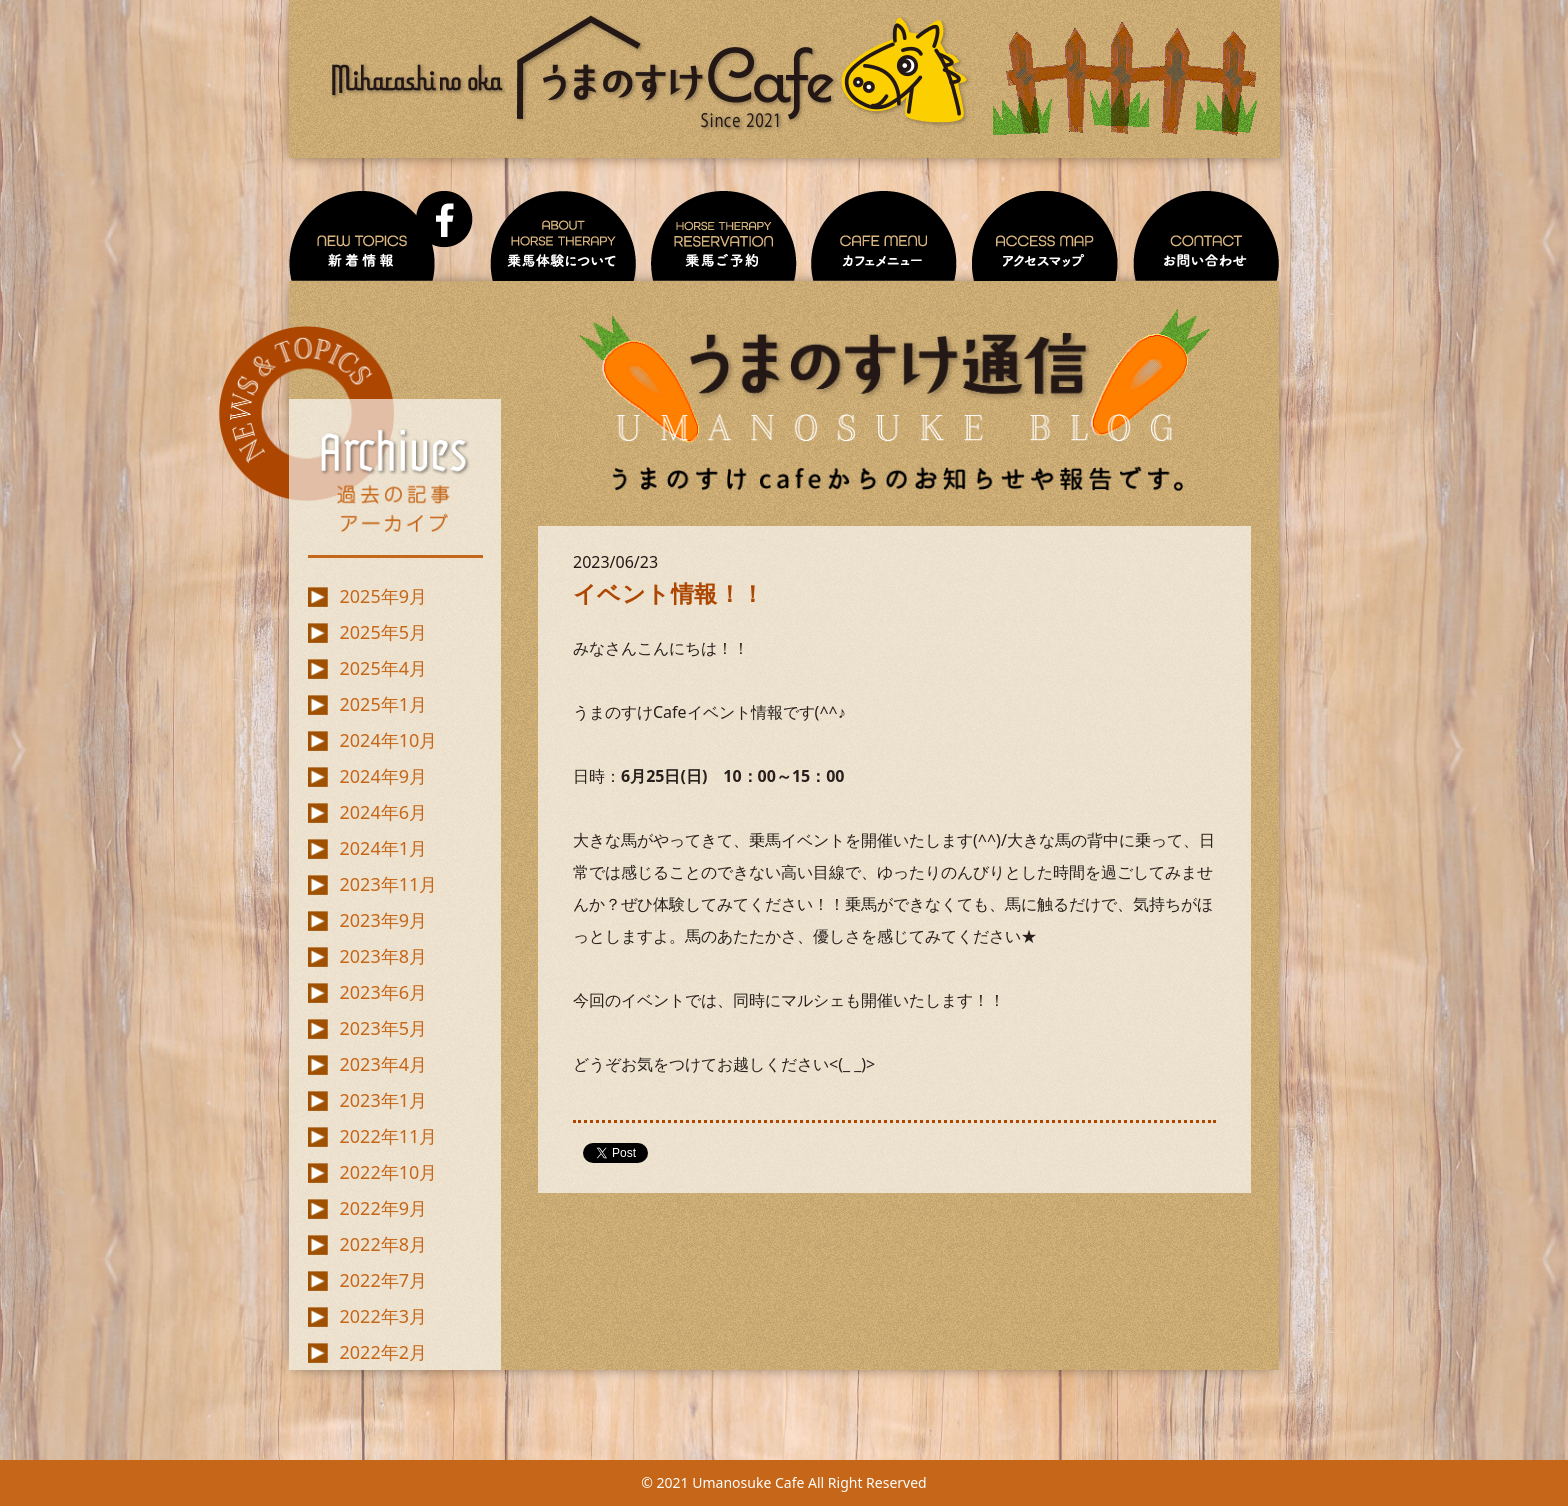 The width and height of the screenshot is (1568, 1506). What do you see at coordinates (383, 1280) in the screenshot?
I see `2022年7月` at bounding box center [383, 1280].